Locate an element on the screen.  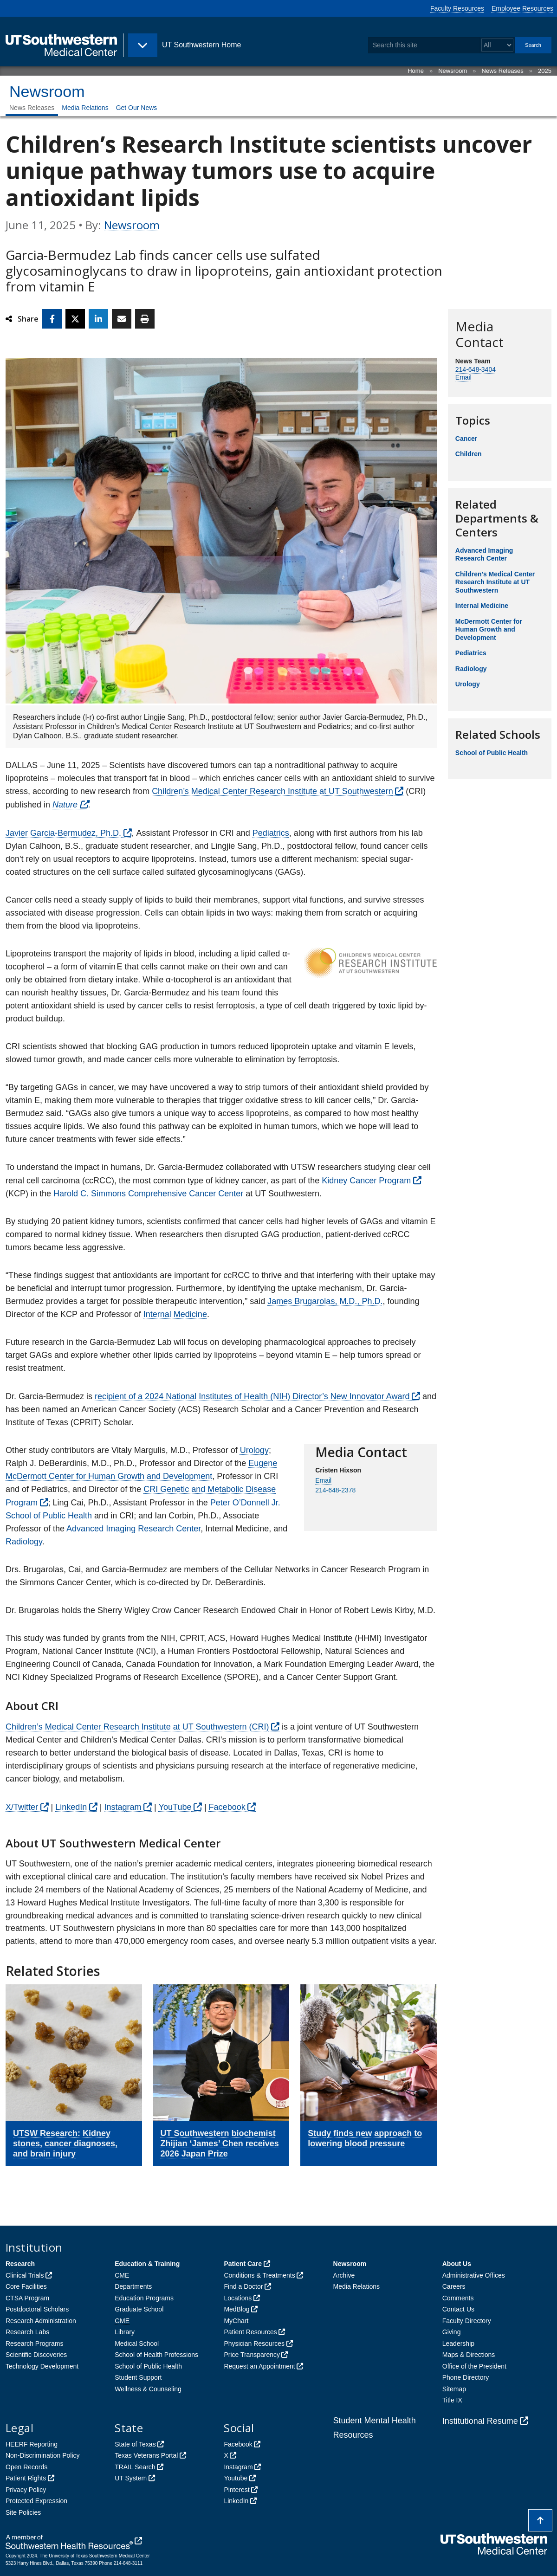
Children’s Medical Center Research Institute at UT Southwestern is located at coordinates (272, 791).